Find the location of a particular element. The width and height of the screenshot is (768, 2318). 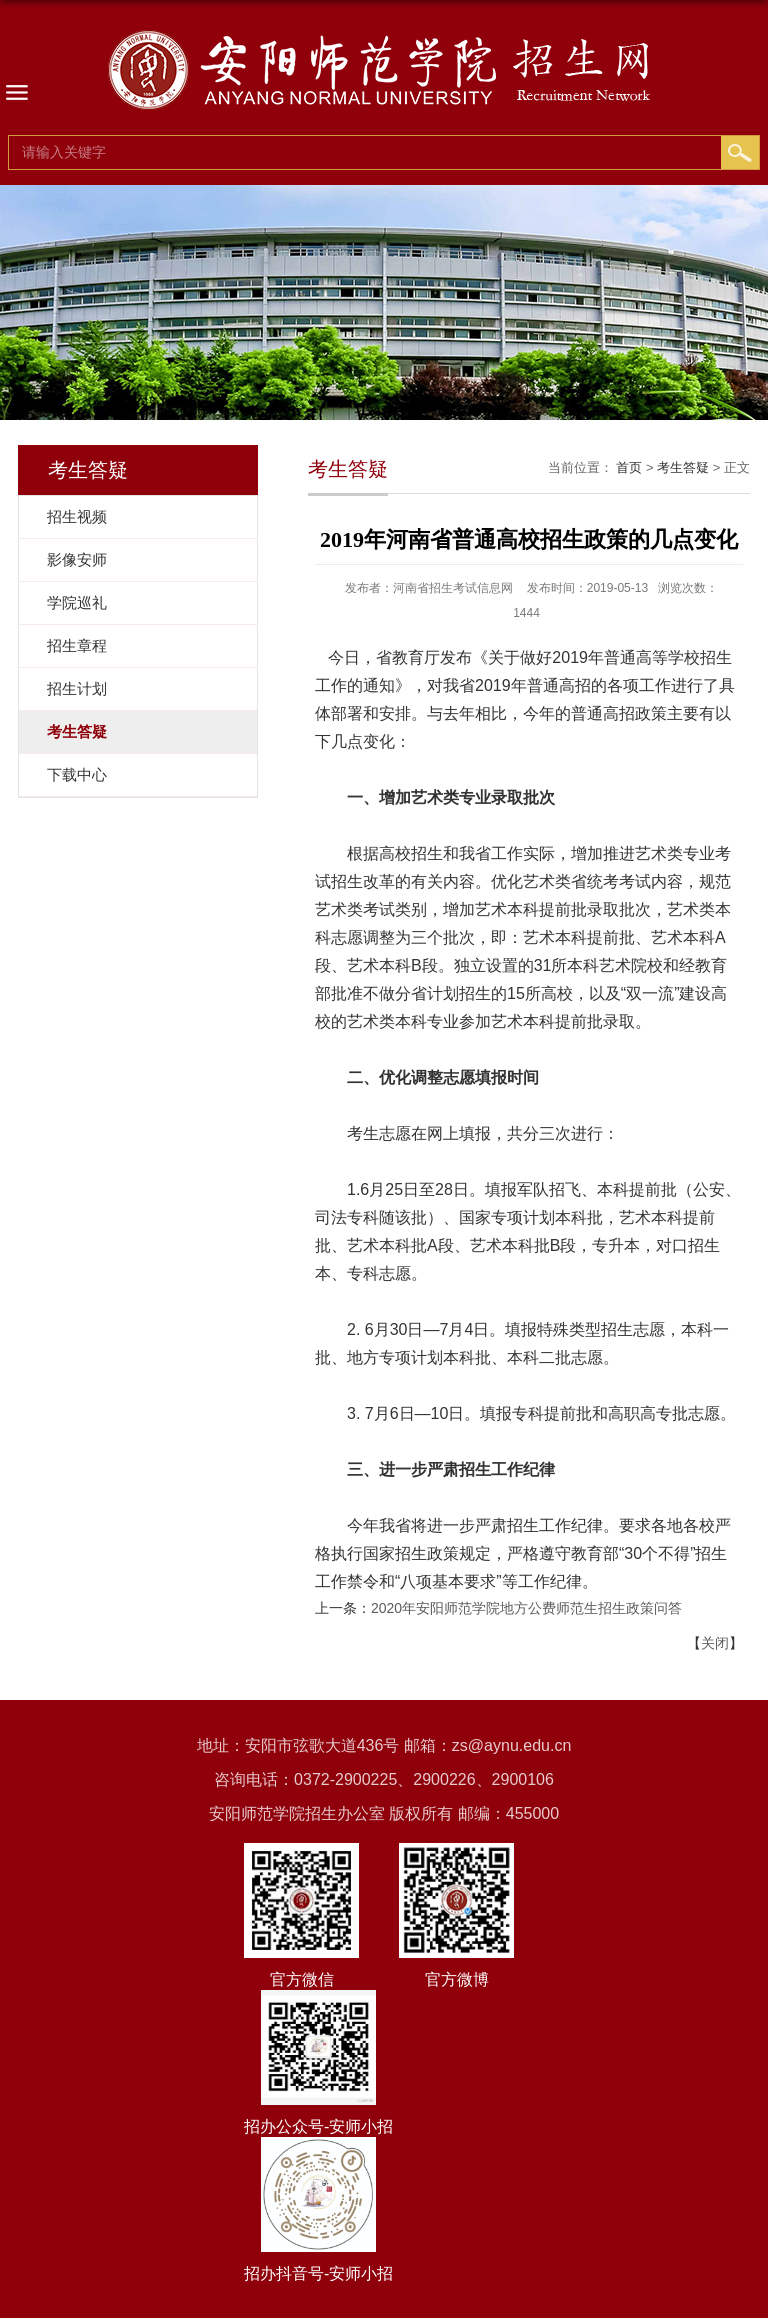

首页 is located at coordinates (629, 467).